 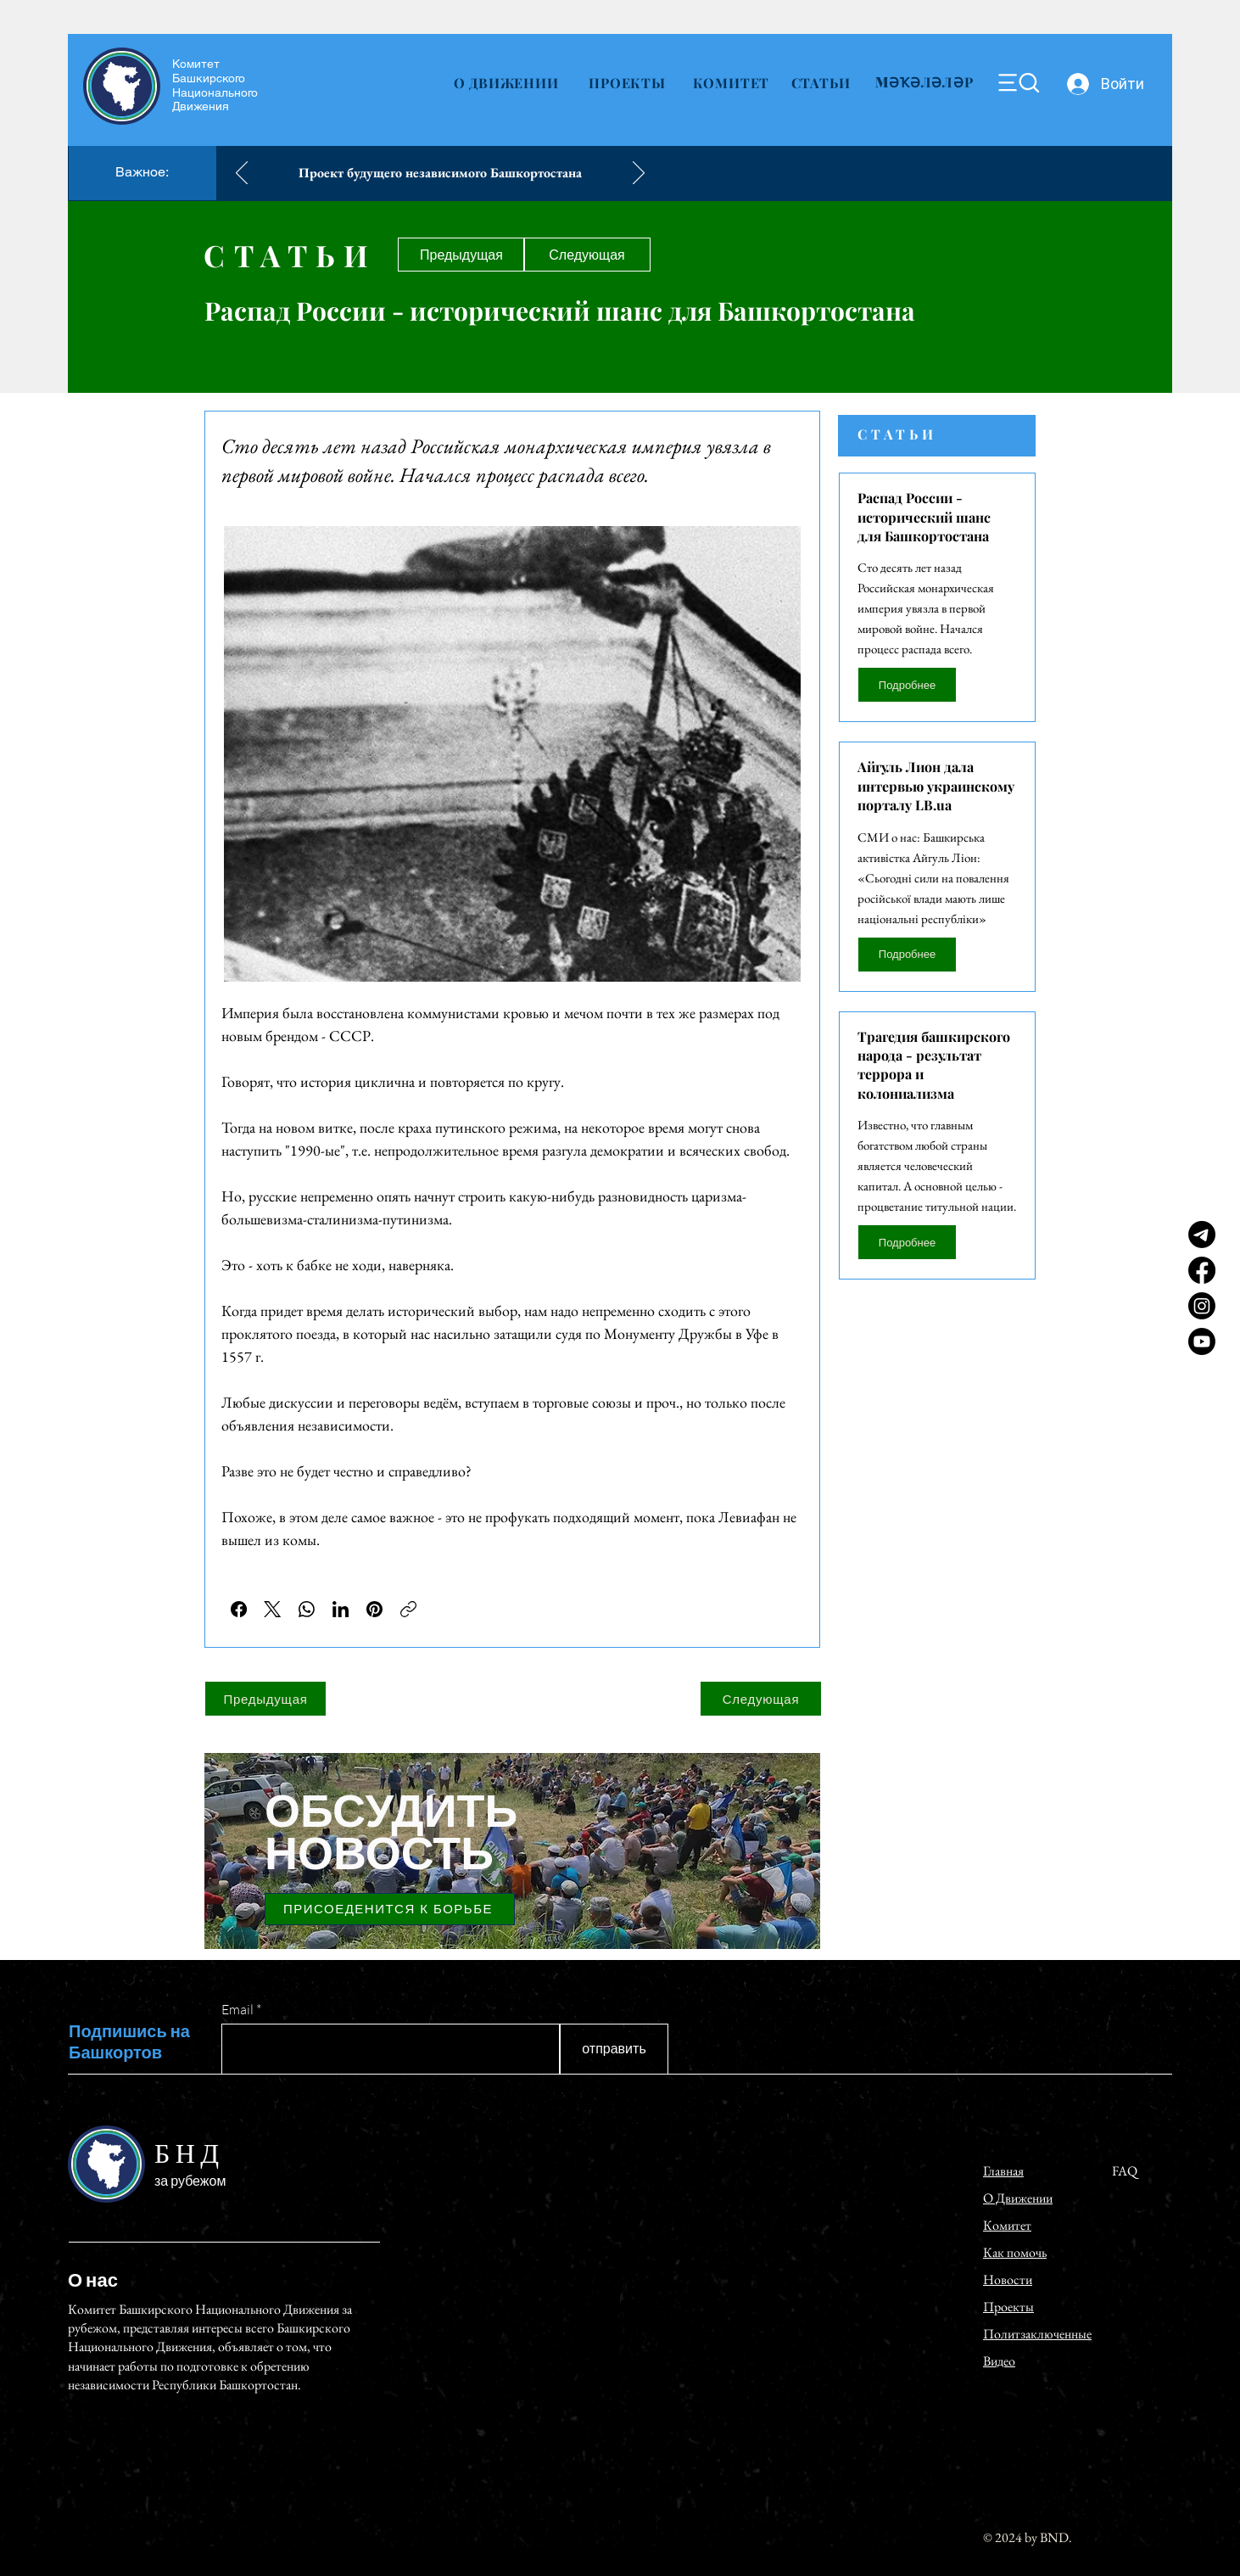 What do you see at coordinates (627, 82) in the screenshot?
I see `[ПРОЕКТЫ]` at bounding box center [627, 82].